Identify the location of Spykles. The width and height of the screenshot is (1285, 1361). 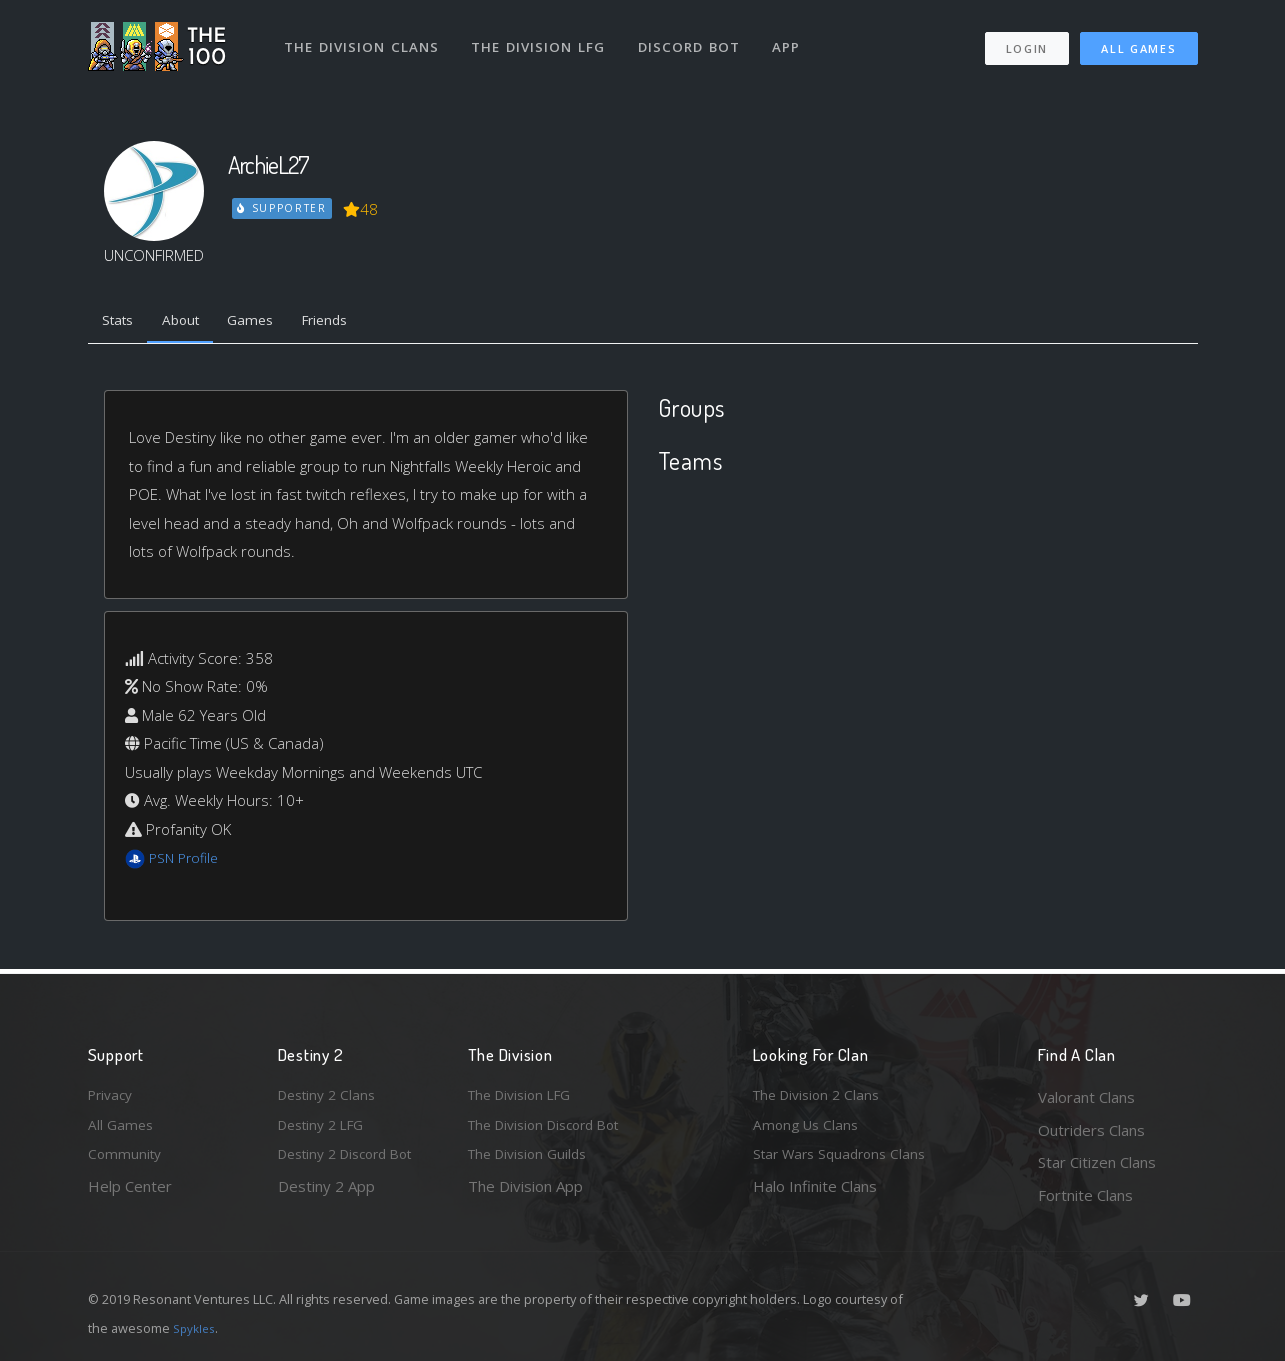
(196, 1328).